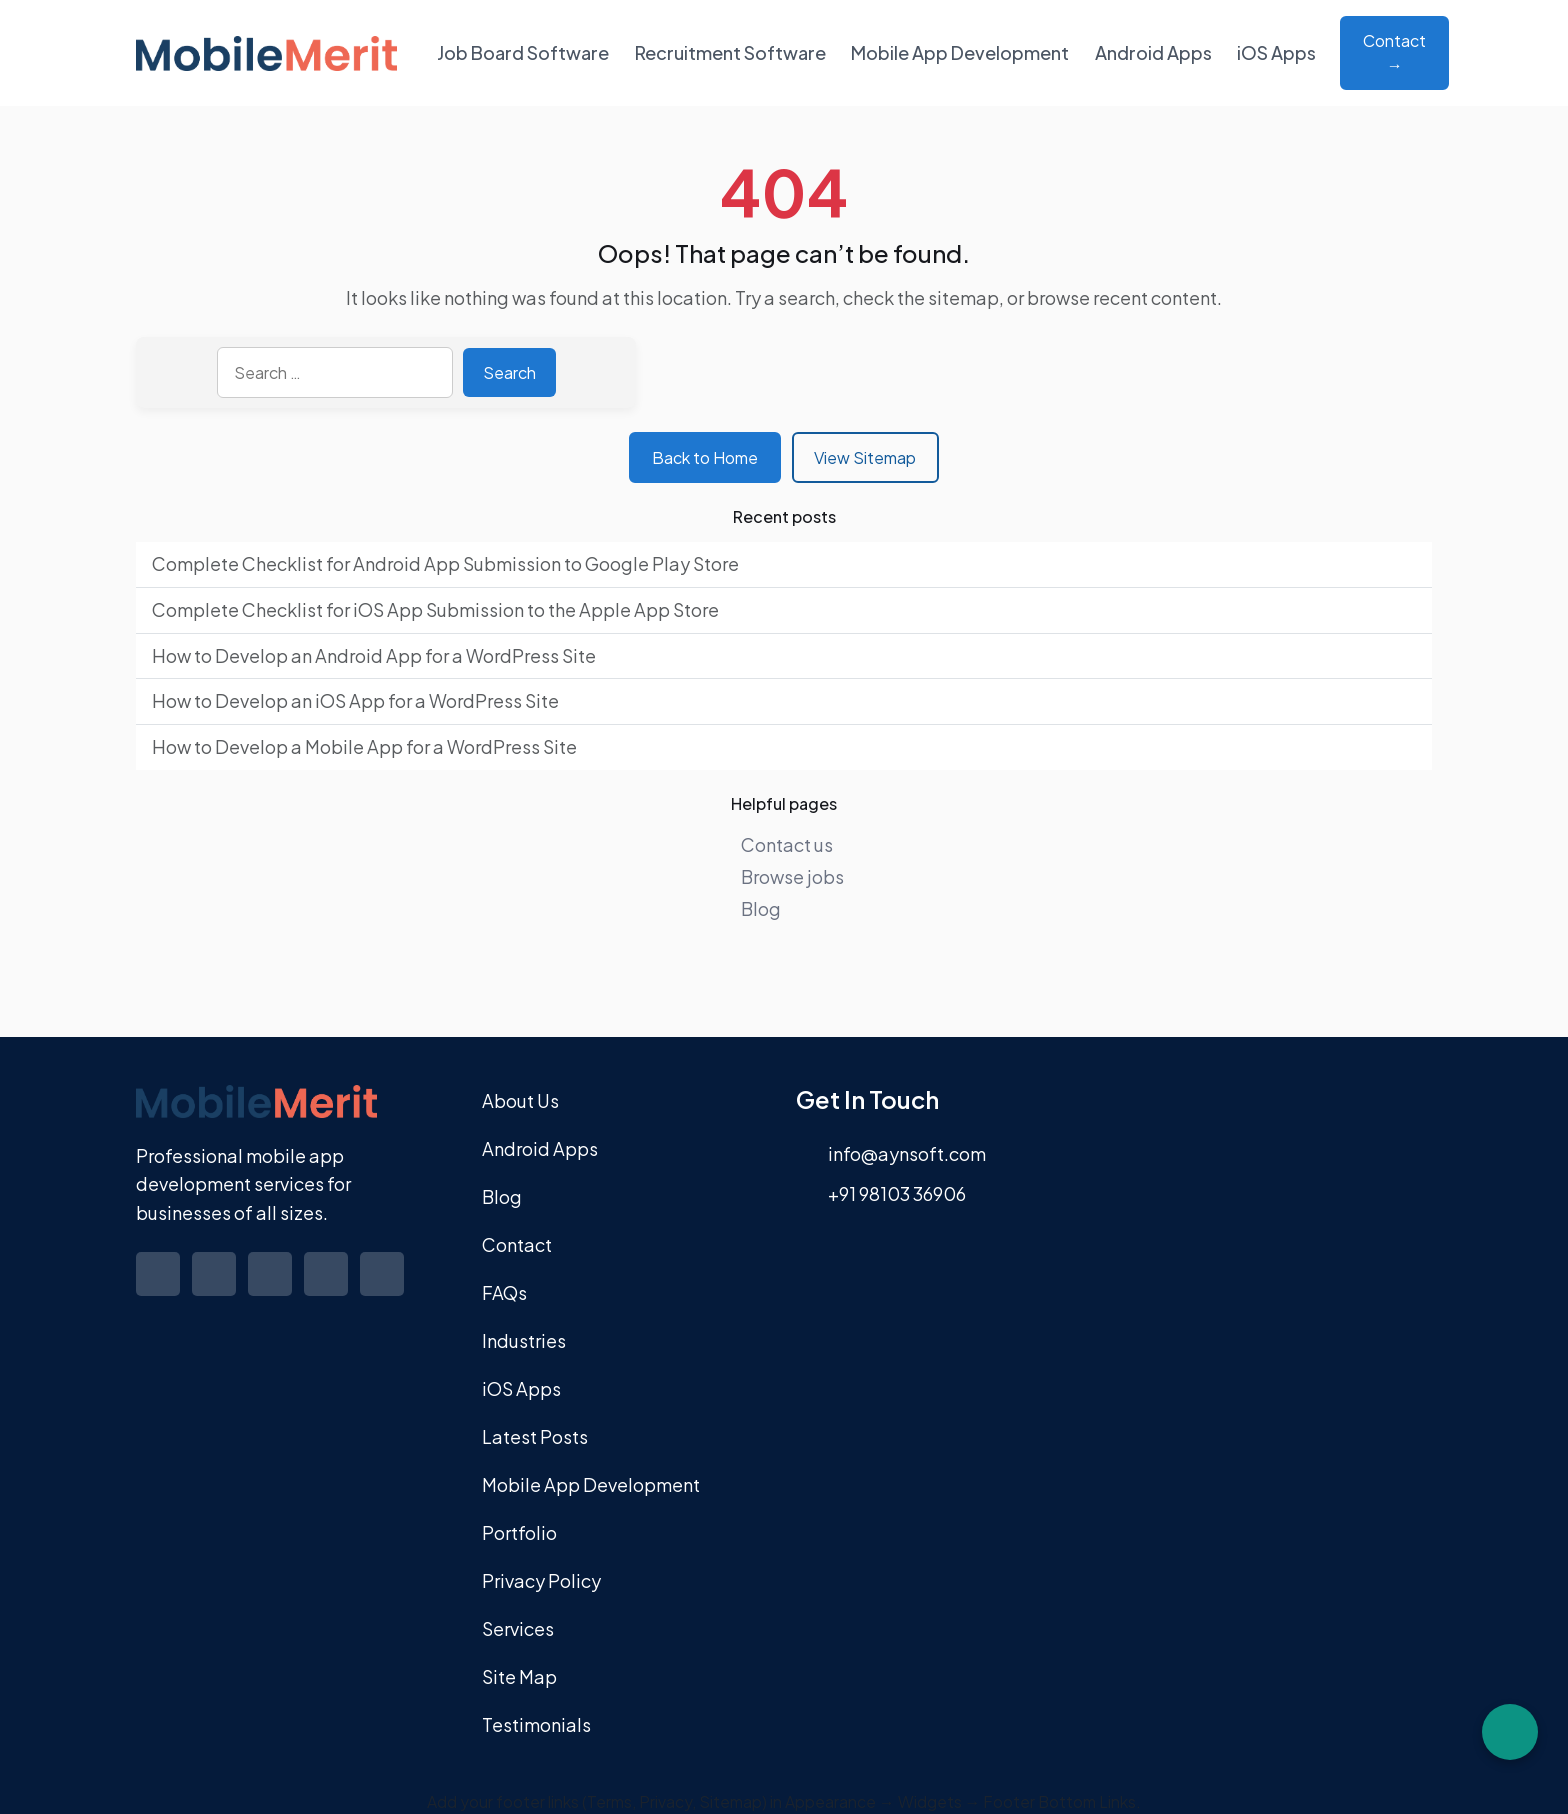 The width and height of the screenshot is (1568, 1814). What do you see at coordinates (865, 457) in the screenshot?
I see `View Sitemap [View sitemap]` at bounding box center [865, 457].